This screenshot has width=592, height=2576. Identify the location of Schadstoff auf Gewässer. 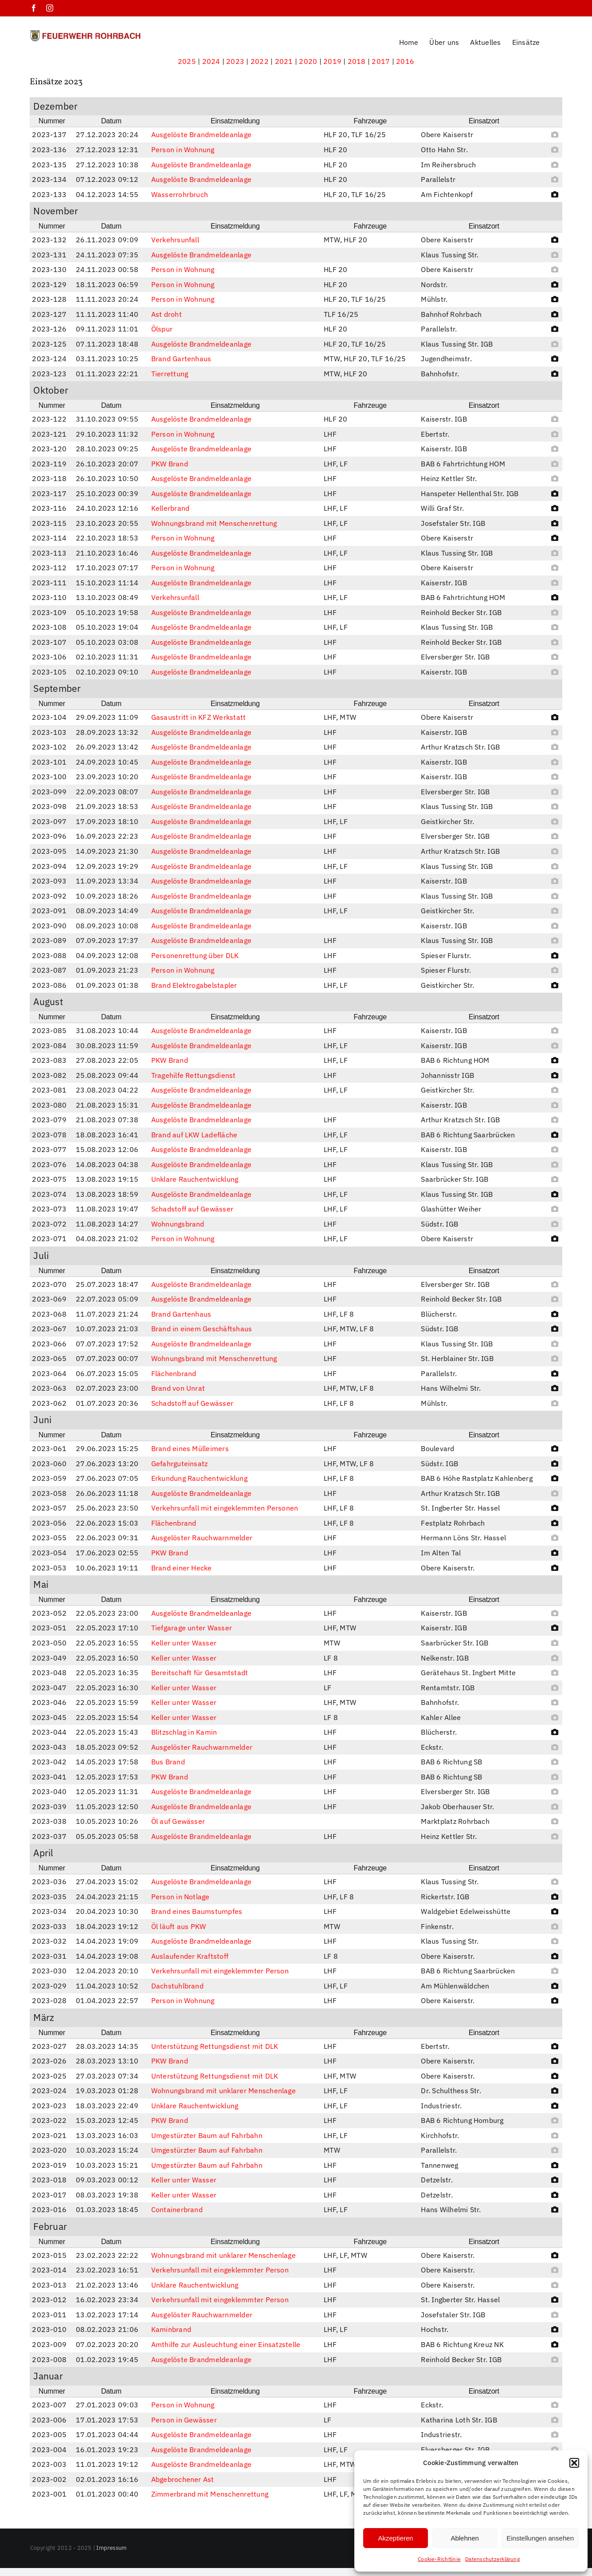
(192, 1208).